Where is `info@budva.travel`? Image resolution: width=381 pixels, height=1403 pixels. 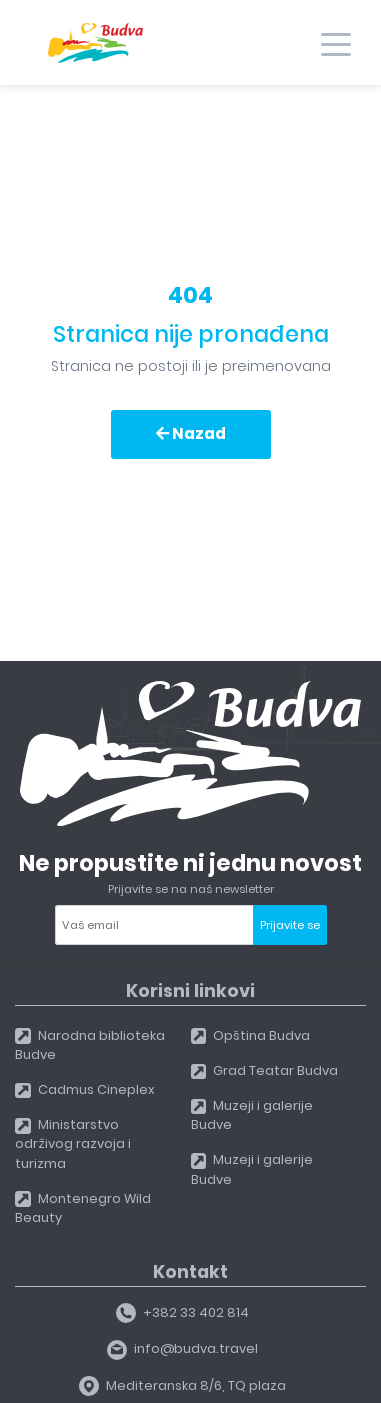 info@budva.travel is located at coordinates (182, 1348).